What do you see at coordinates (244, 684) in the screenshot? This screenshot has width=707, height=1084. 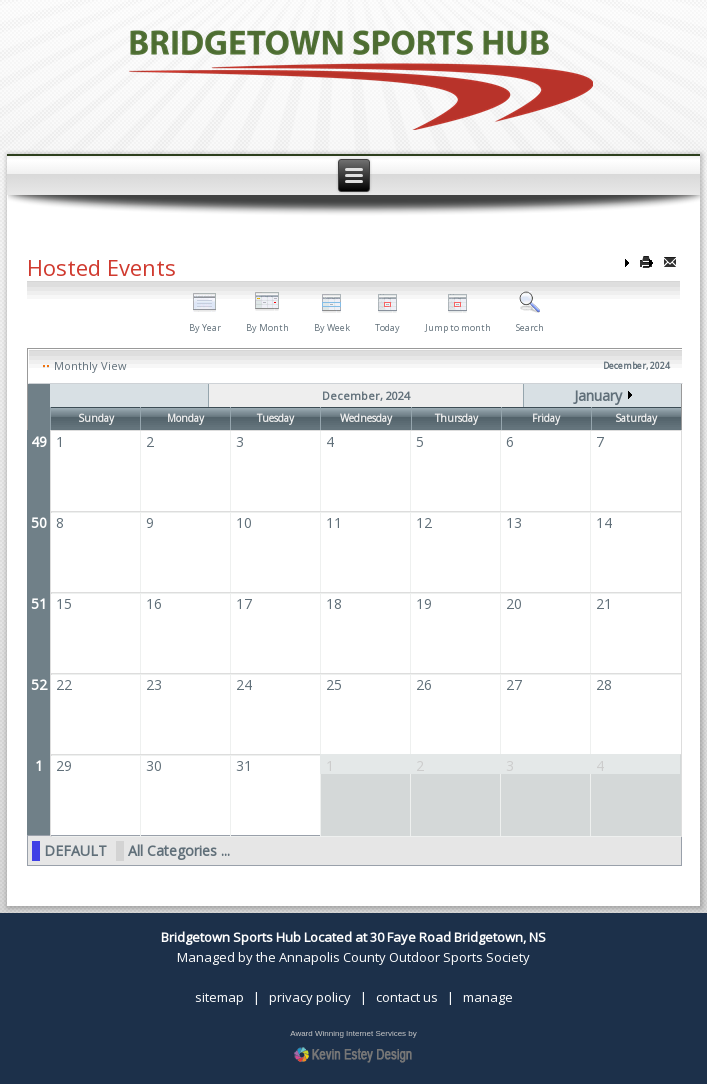 I see `24` at bounding box center [244, 684].